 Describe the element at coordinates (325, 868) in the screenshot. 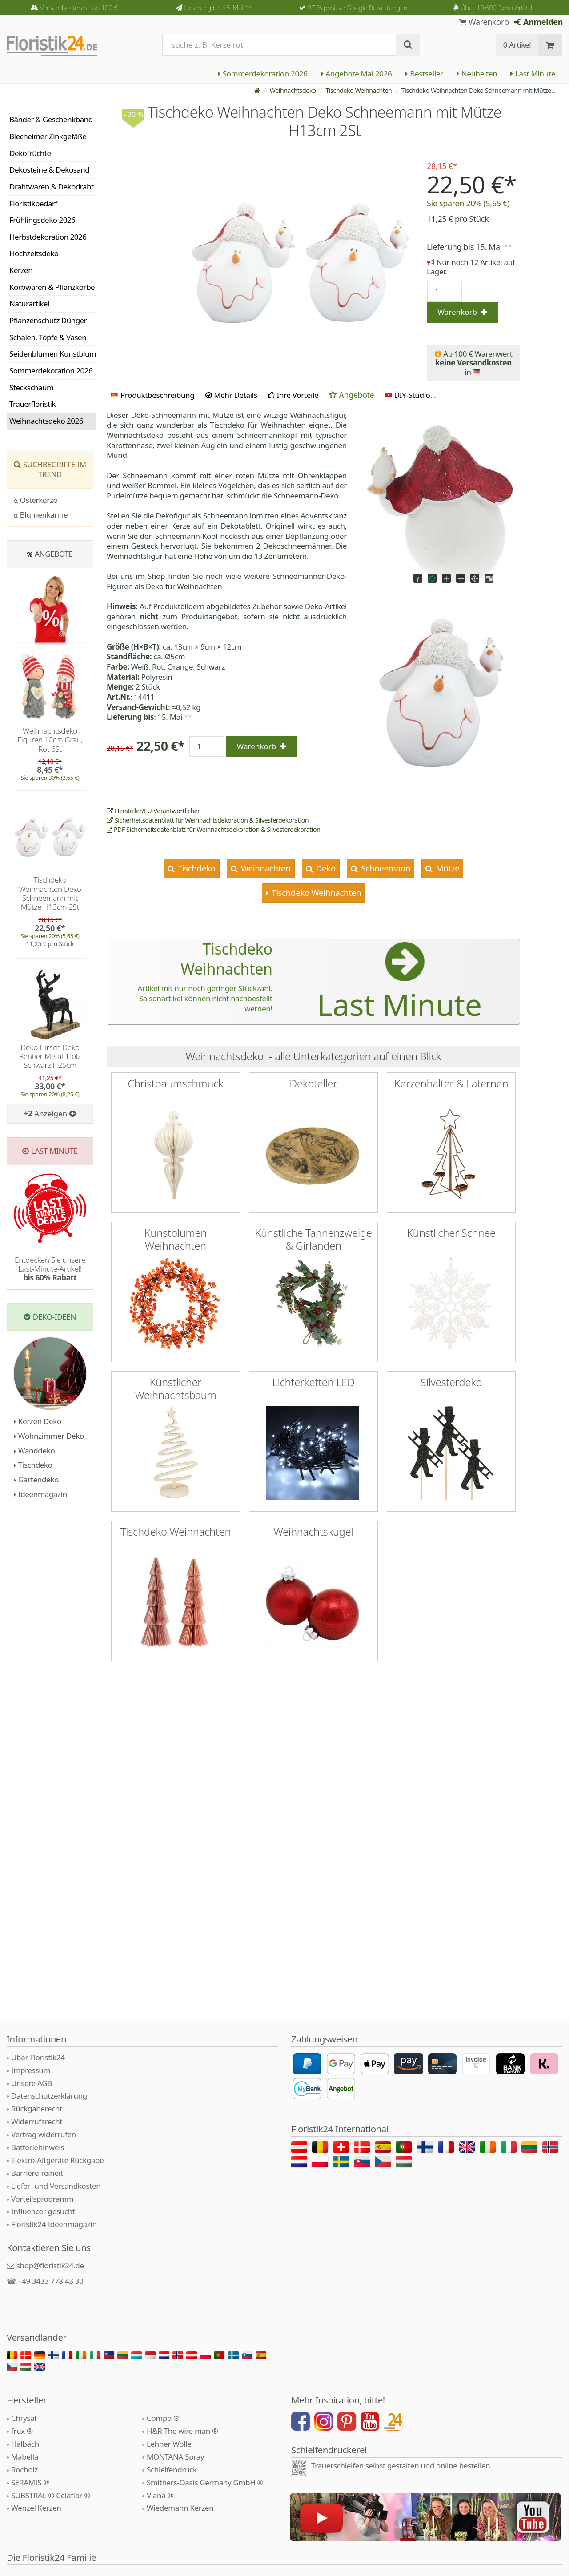

I see `Deko` at that location.